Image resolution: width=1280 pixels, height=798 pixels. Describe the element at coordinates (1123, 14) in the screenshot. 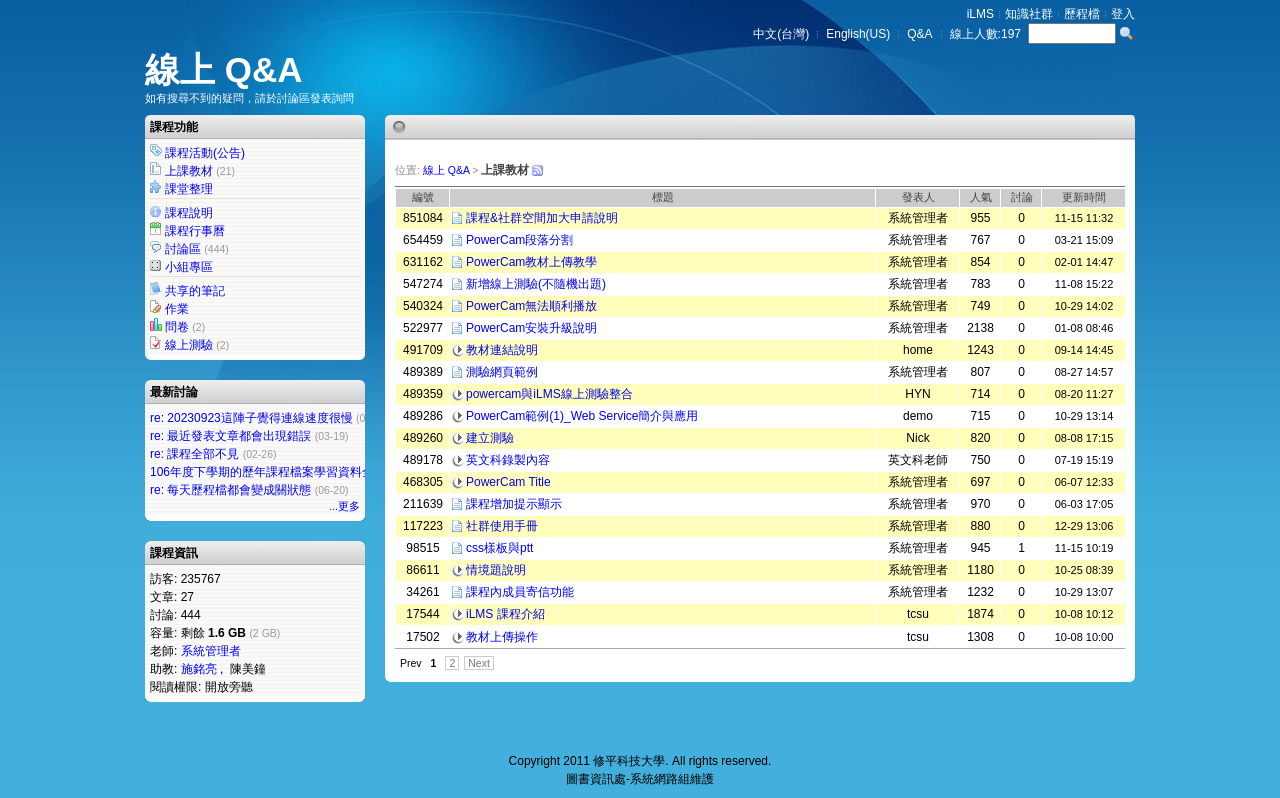

I see `登入` at that location.